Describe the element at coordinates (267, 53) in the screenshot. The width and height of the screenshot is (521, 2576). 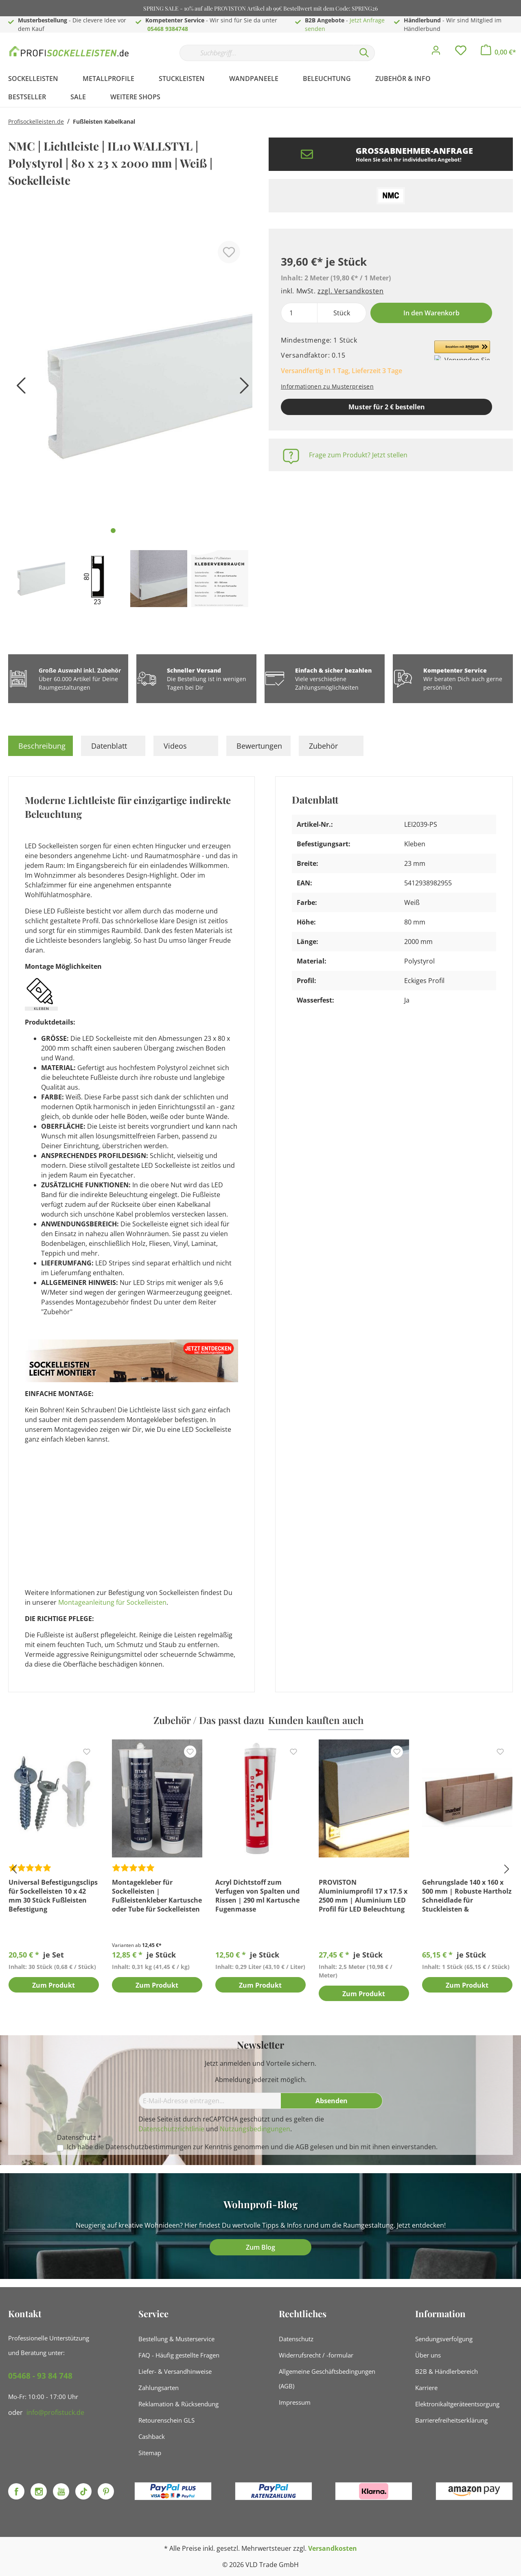
I see `[Suchbegriff...]` at that location.